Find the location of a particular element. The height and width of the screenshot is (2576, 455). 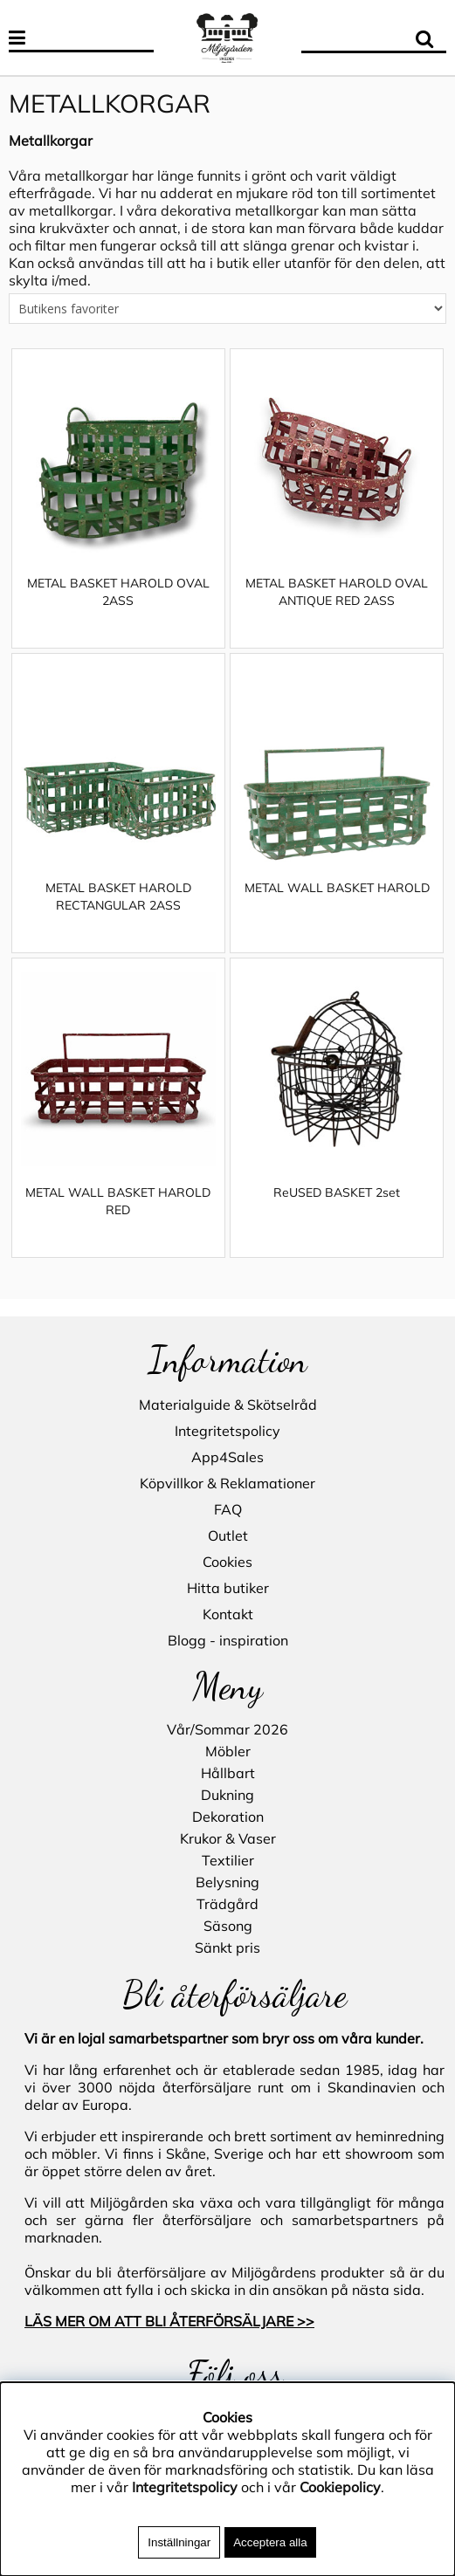

Cookies is located at coordinates (227, 1561).